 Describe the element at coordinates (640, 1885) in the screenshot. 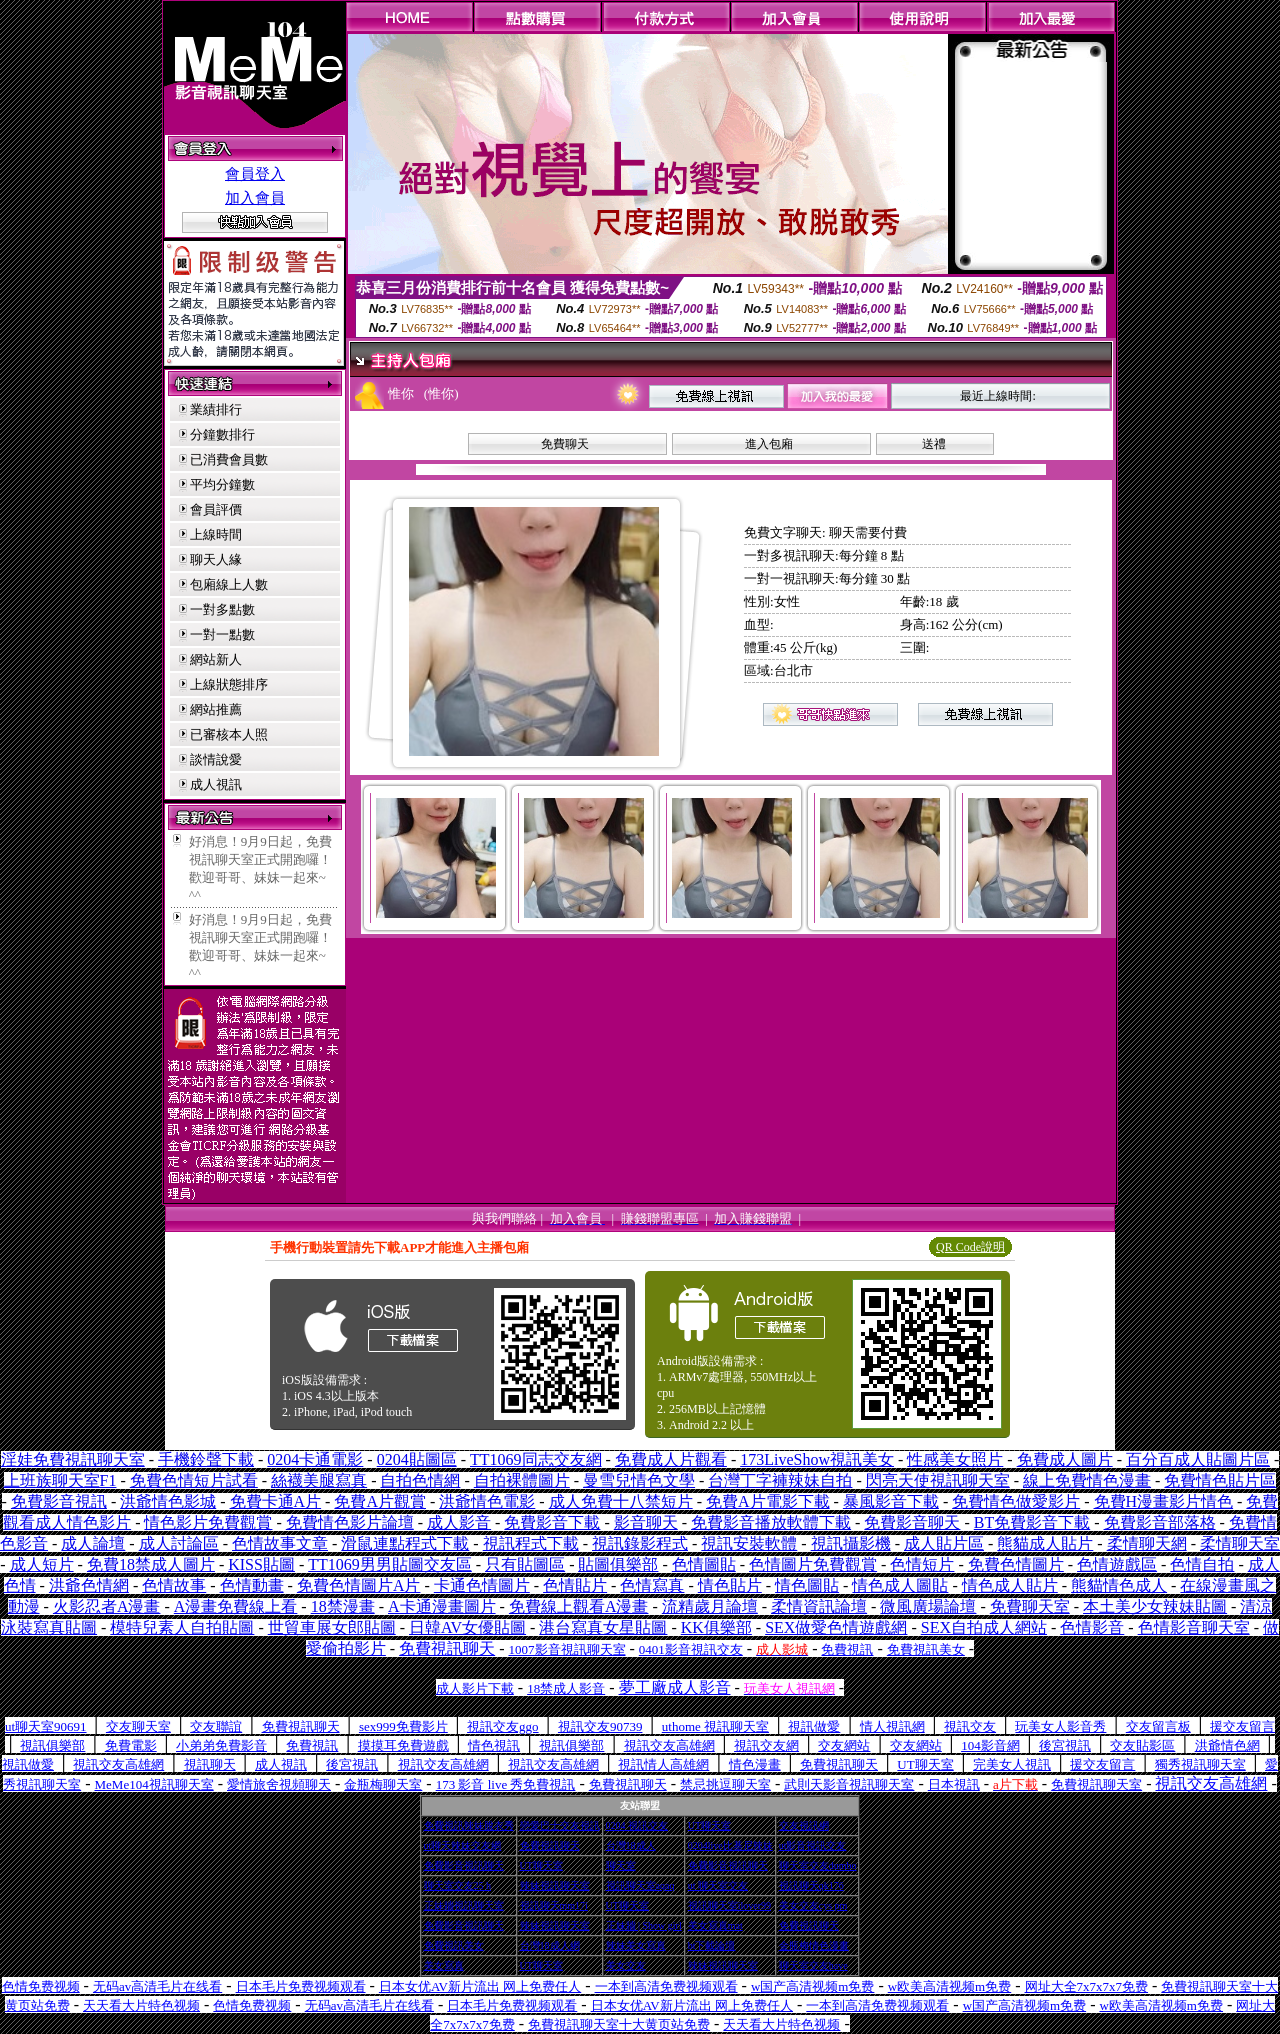

I see `視訊聊天室aqaq` at that location.